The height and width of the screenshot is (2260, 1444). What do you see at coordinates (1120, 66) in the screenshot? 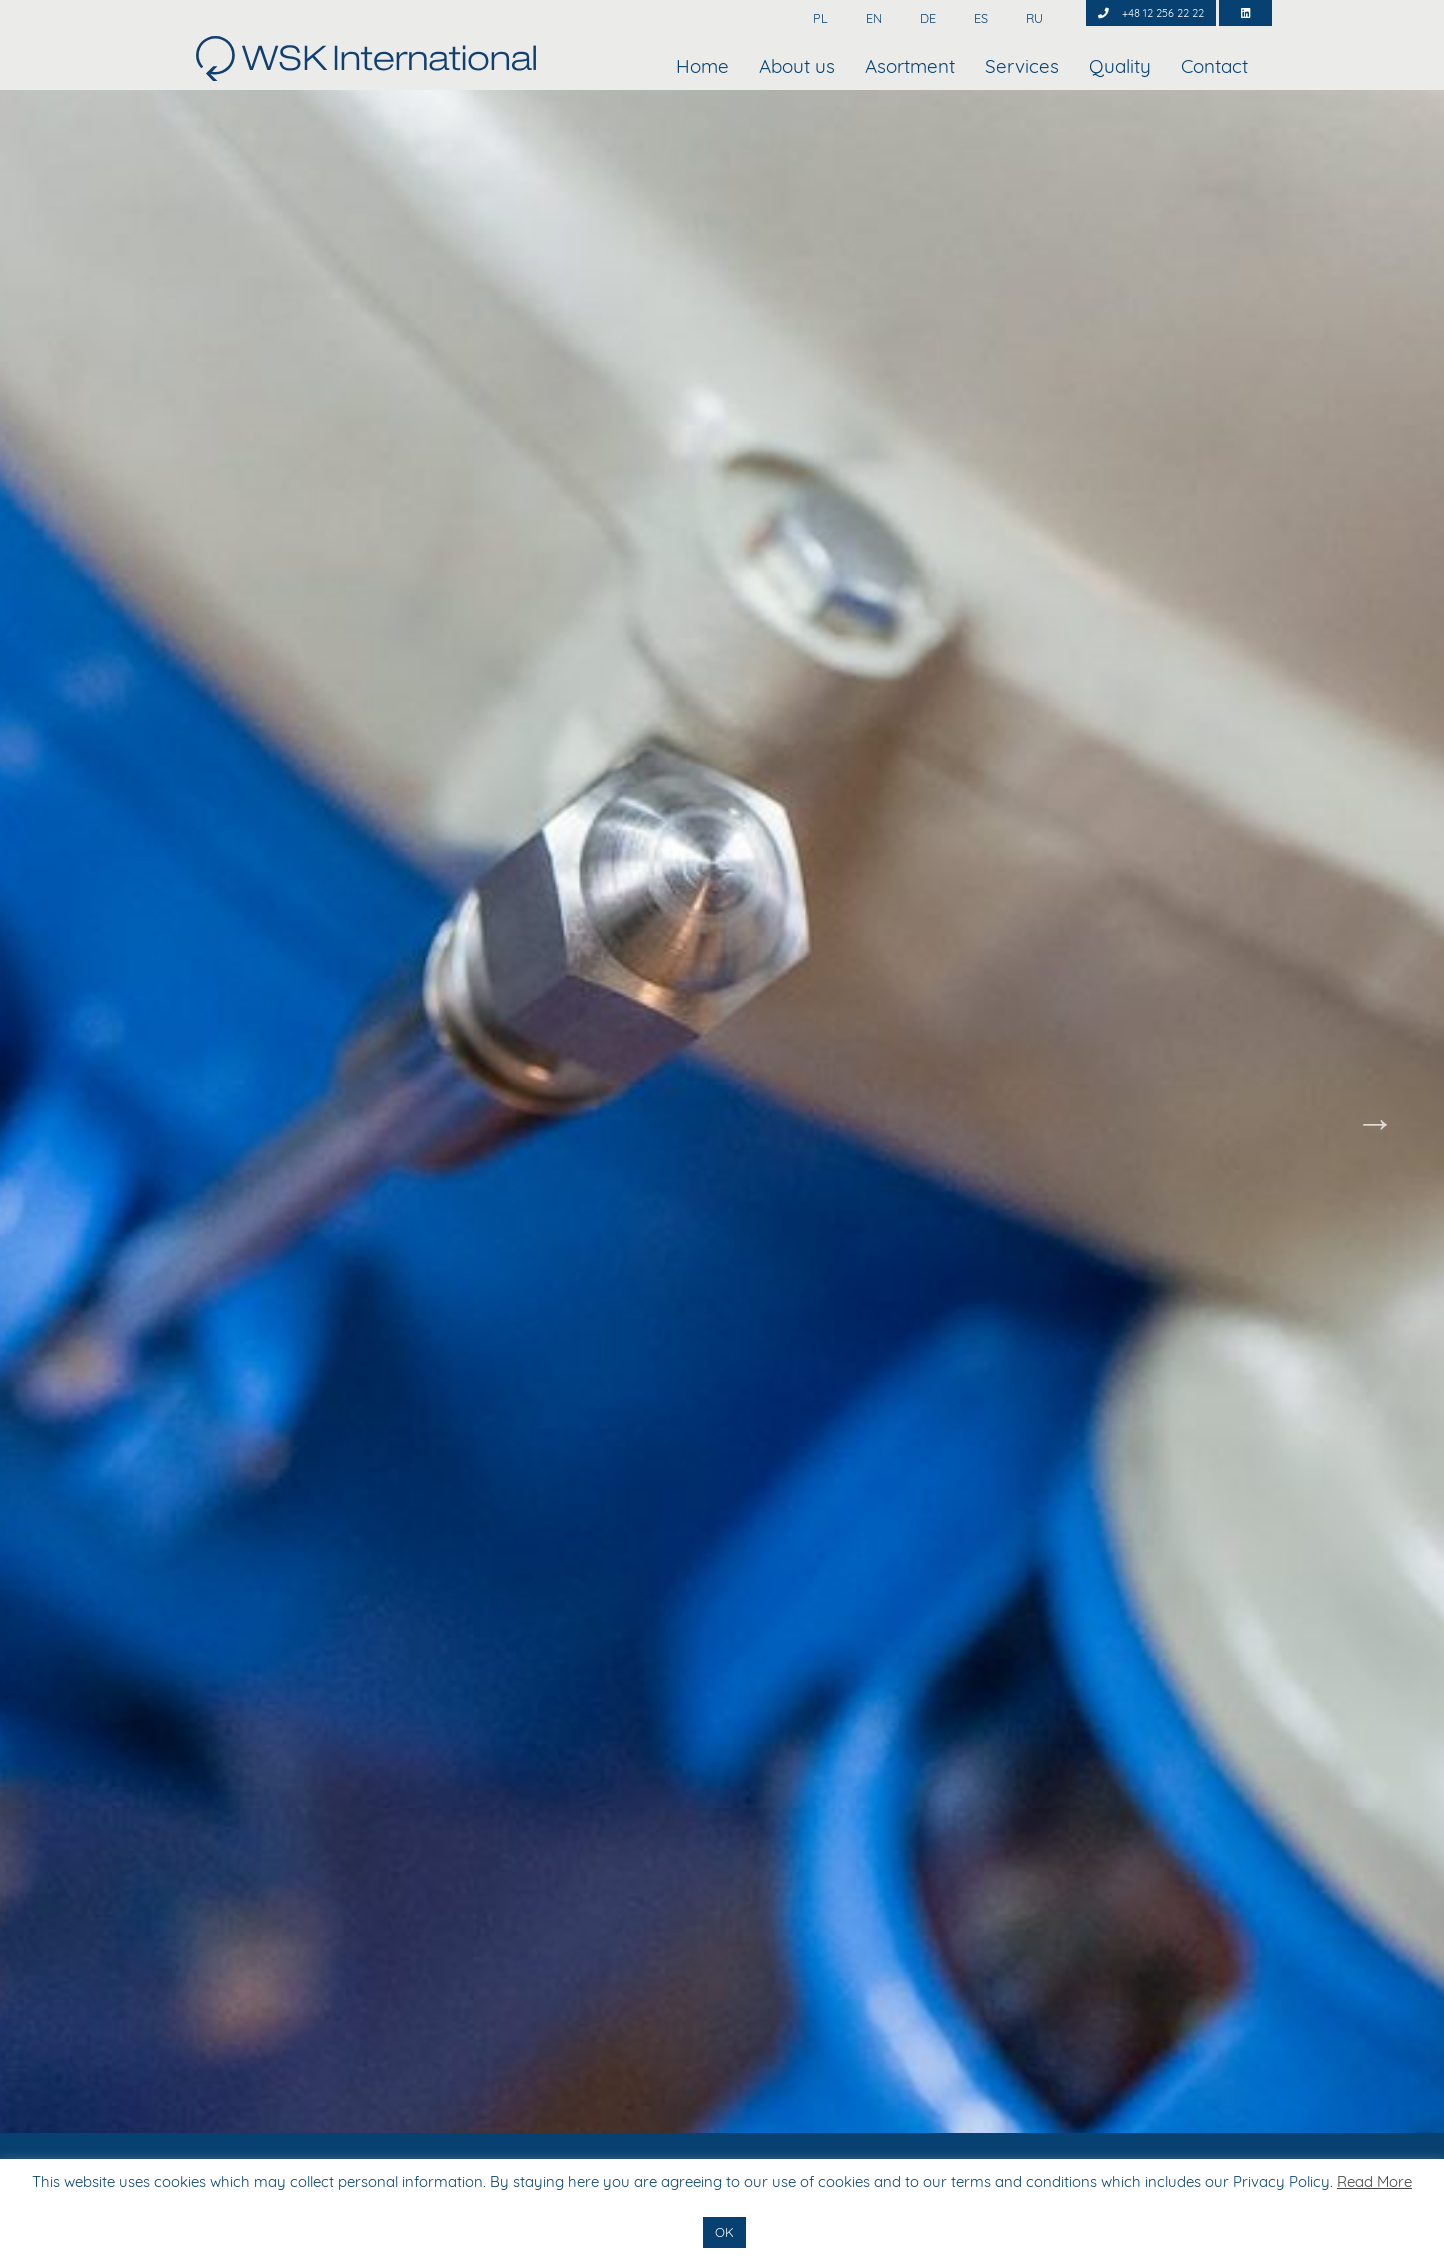
I see `Quality` at bounding box center [1120, 66].